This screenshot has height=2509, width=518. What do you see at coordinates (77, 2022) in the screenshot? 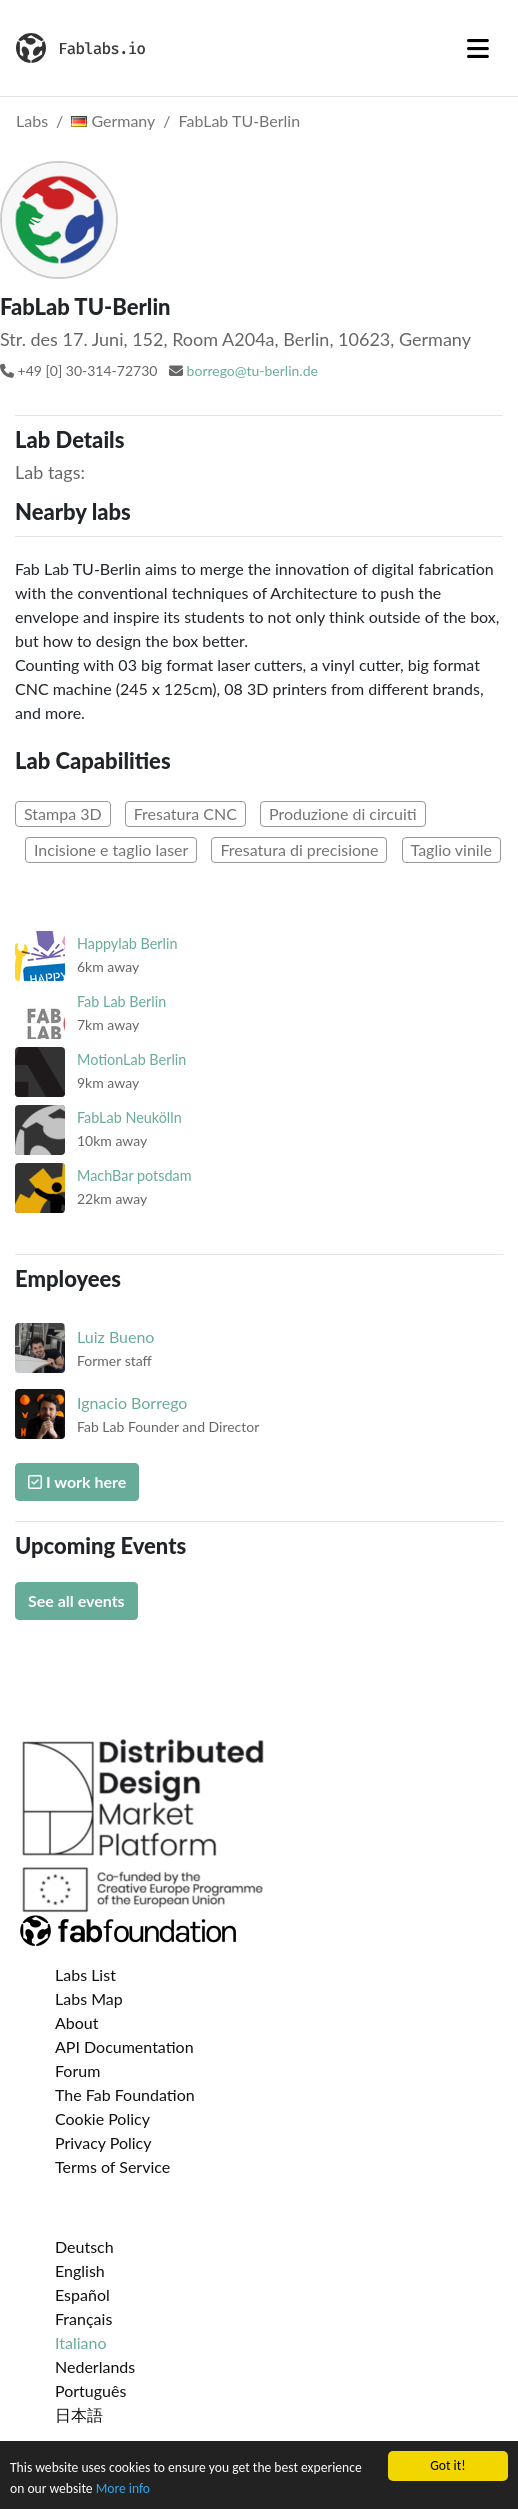
I see `About` at bounding box center [77, 2022].